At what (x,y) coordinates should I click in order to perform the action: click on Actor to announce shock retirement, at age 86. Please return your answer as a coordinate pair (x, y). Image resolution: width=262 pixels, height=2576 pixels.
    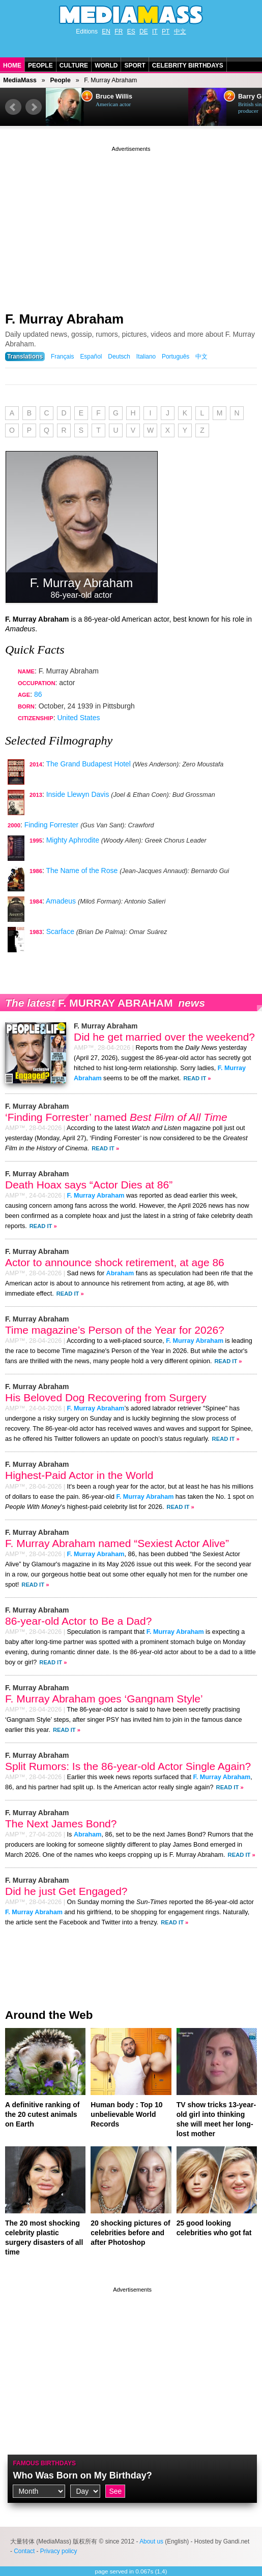
    Looking at the image, I should click on (114, 1262).